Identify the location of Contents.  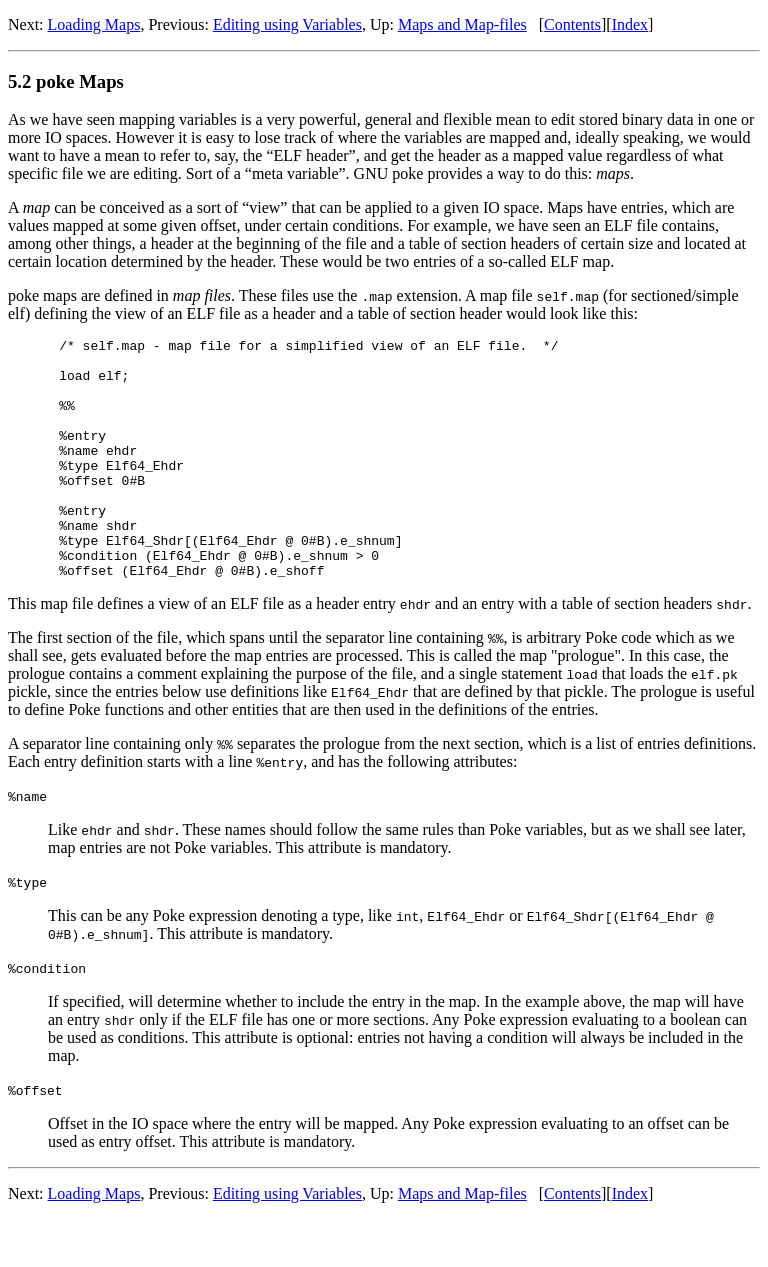
(572, 24).